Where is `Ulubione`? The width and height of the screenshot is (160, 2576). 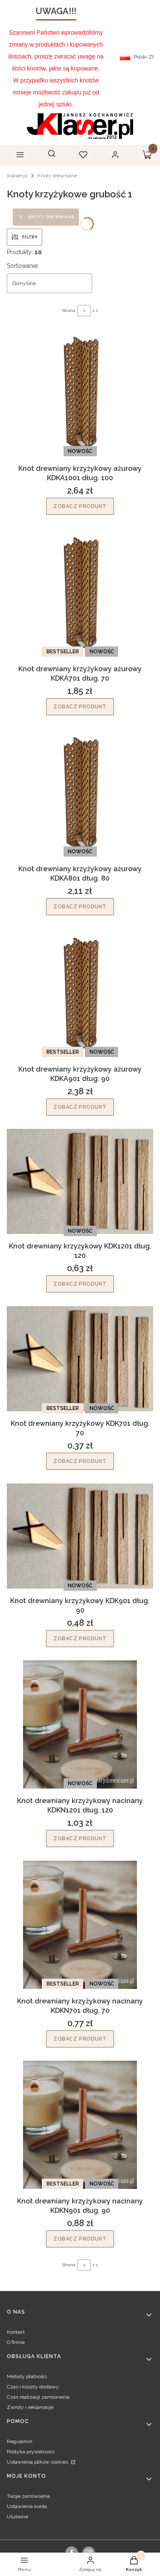 Ulubione is located at coordinates (17, 2517).